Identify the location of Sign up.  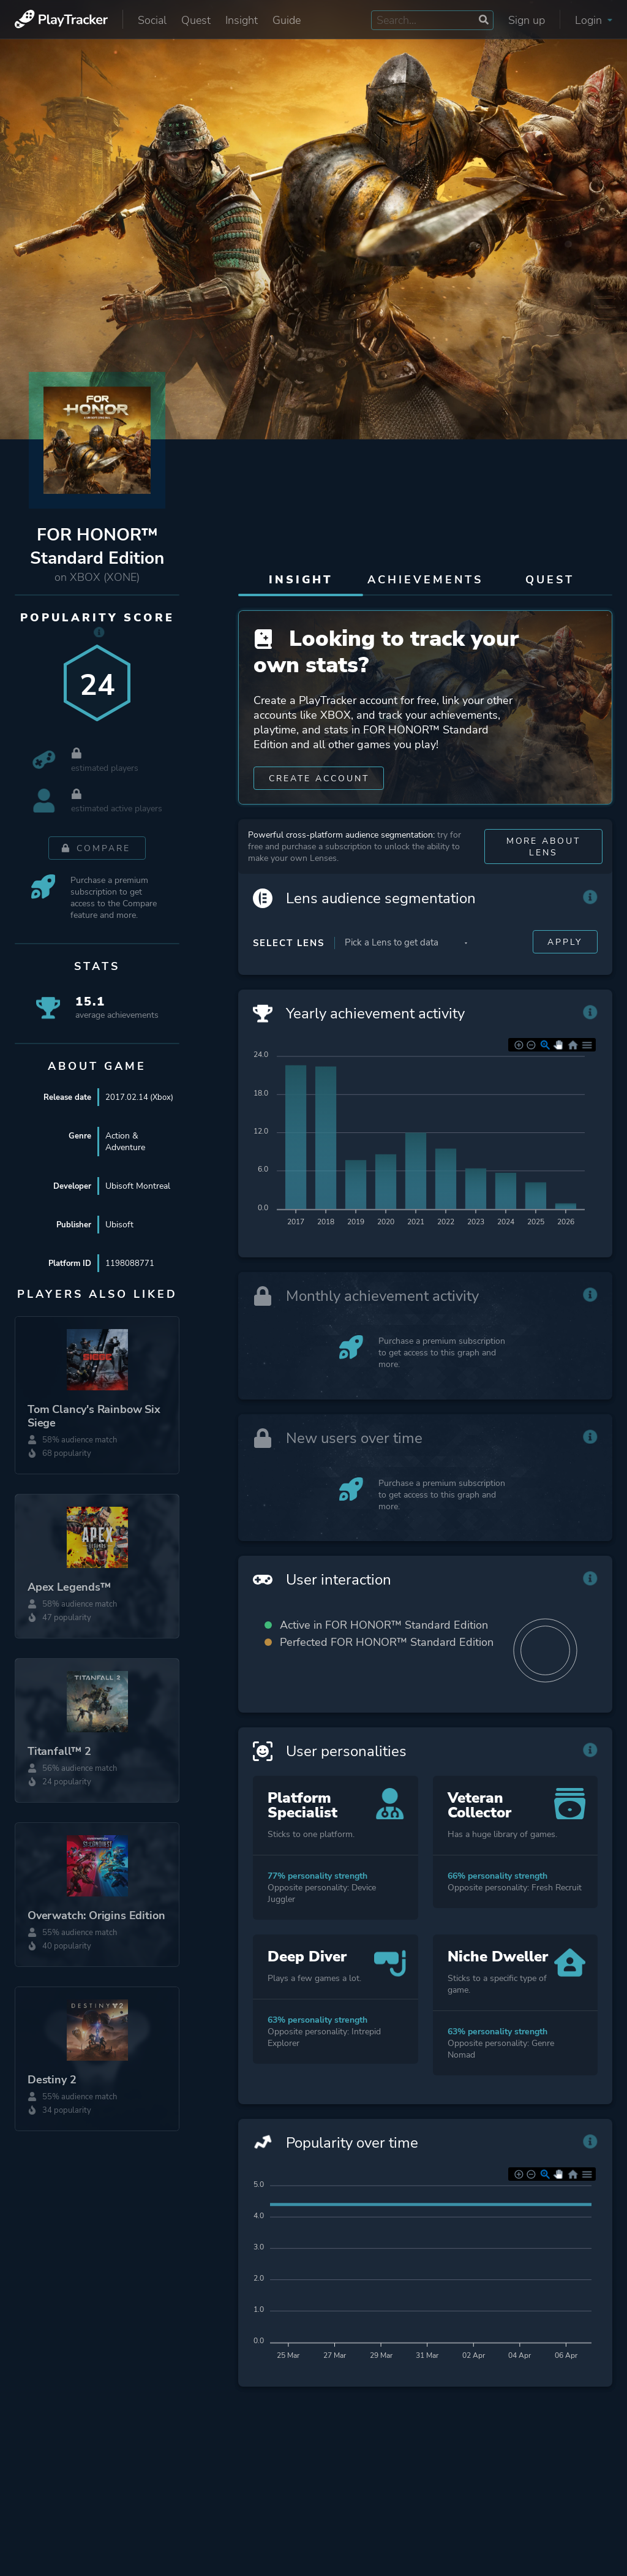
(526, 20).